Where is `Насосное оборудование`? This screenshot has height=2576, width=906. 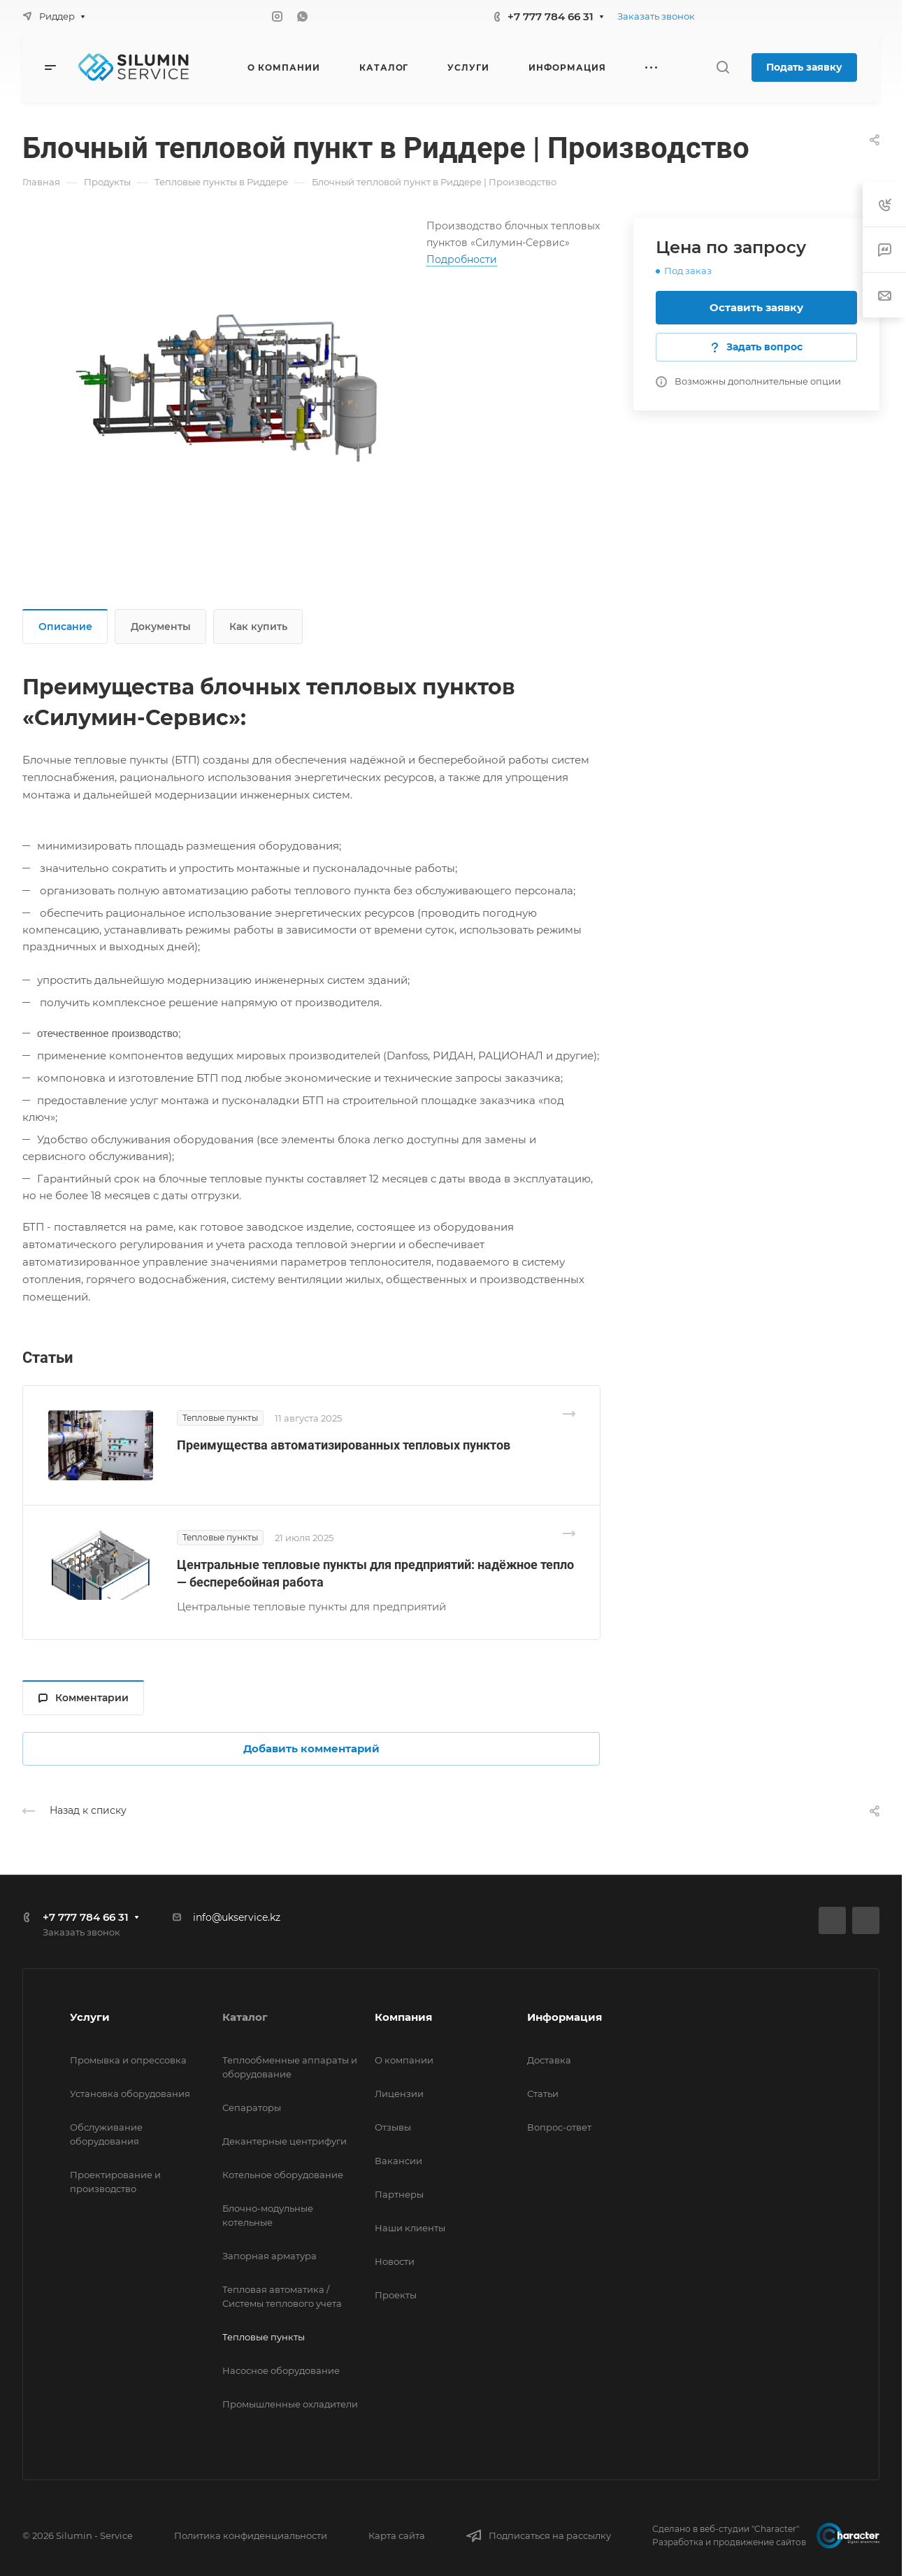
Насосное оборудование is located at coordinates (281, 2370).